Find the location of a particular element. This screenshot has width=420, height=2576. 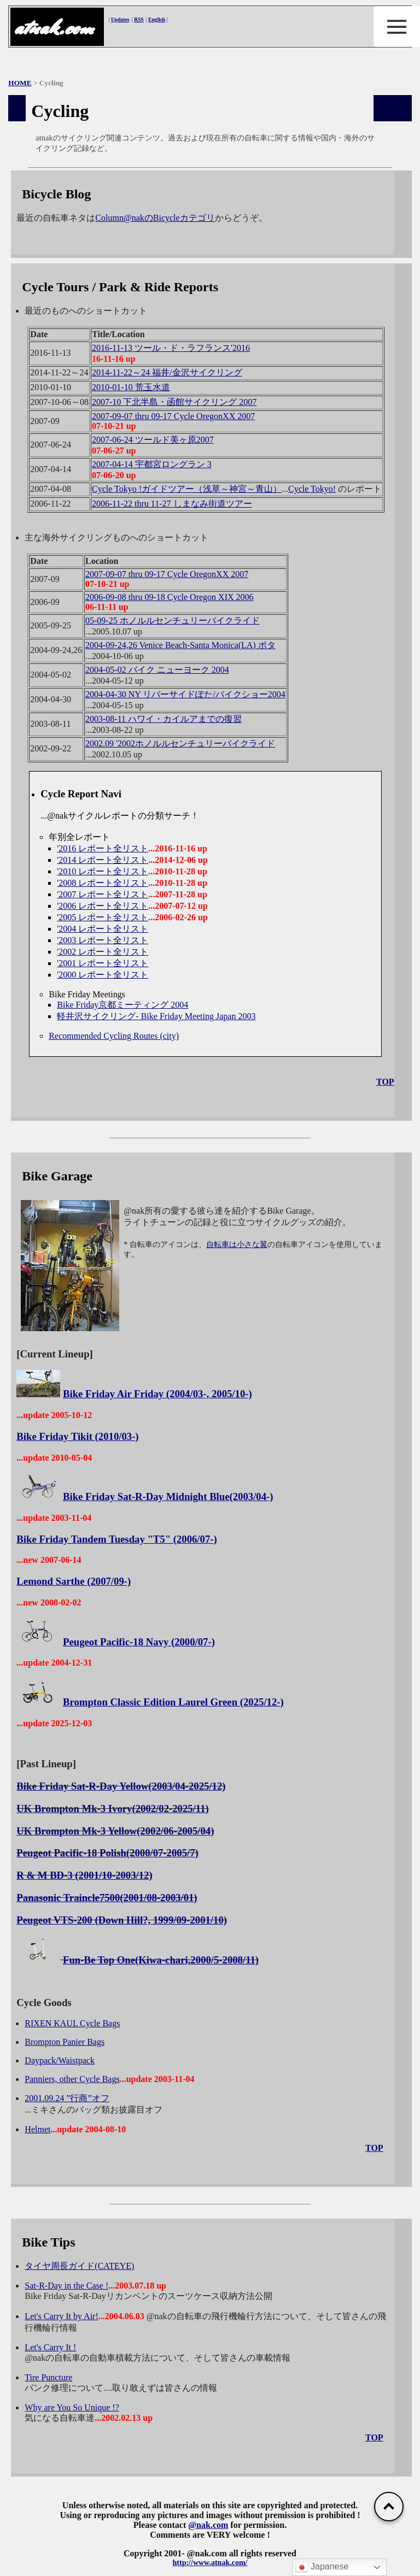

'2003 レポート全リスト is located at coordinates (102, 940).